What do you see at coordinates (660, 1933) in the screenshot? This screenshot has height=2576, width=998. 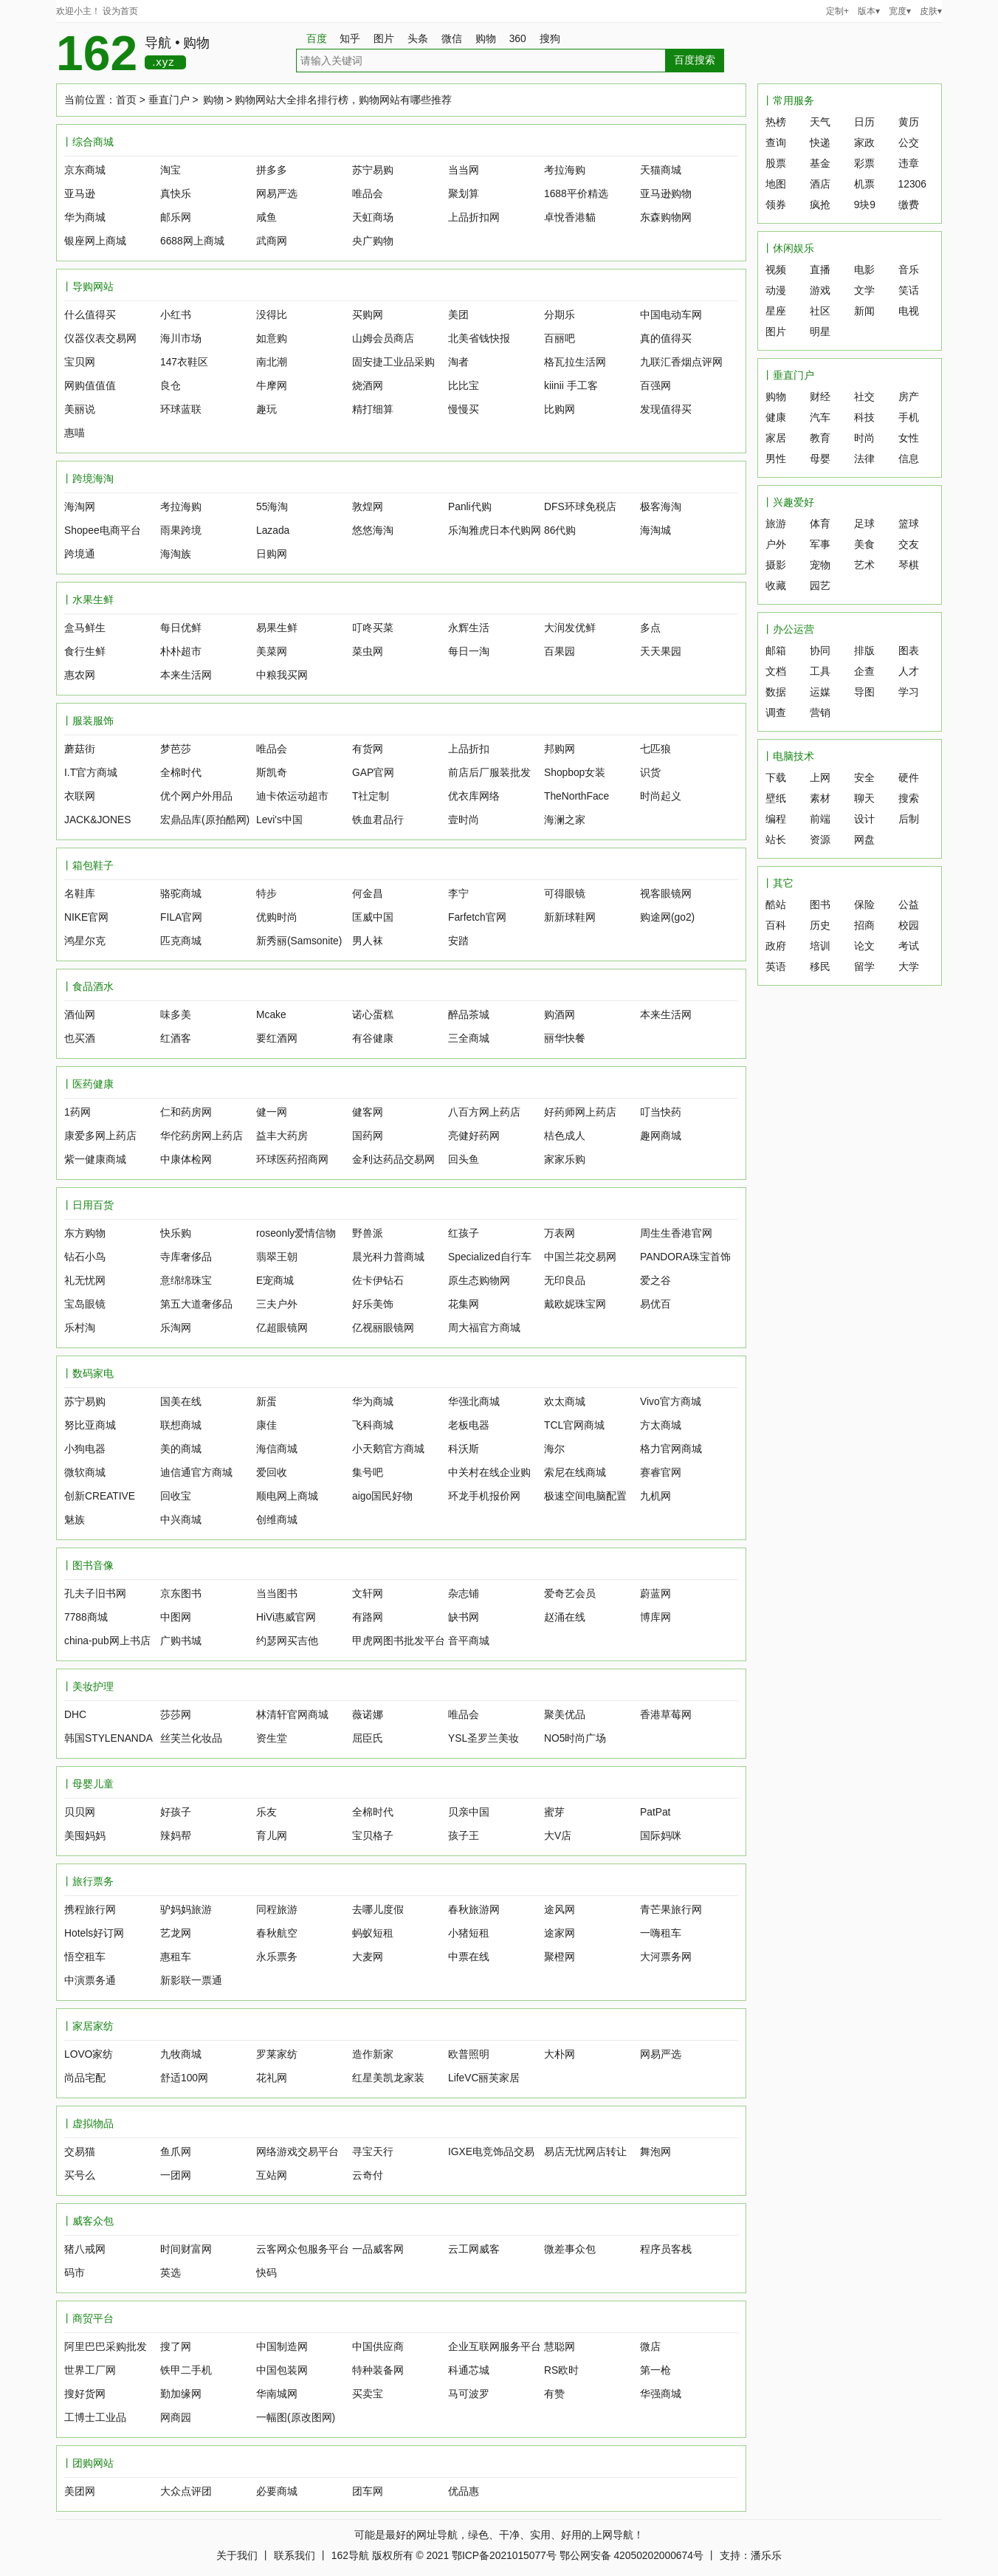 I see `一嗨租车` at bounding box center [660, 1933].